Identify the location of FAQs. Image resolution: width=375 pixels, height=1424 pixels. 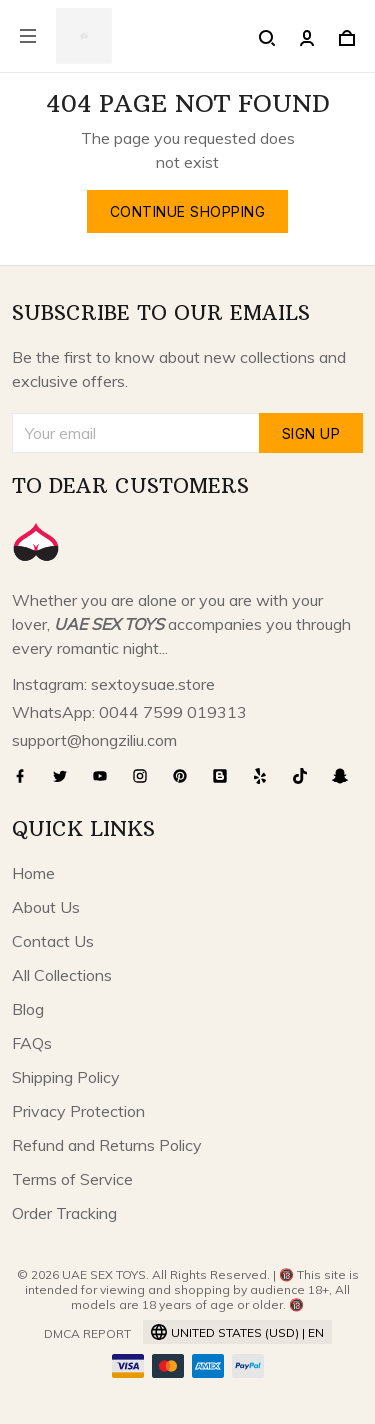
(32, 1043).